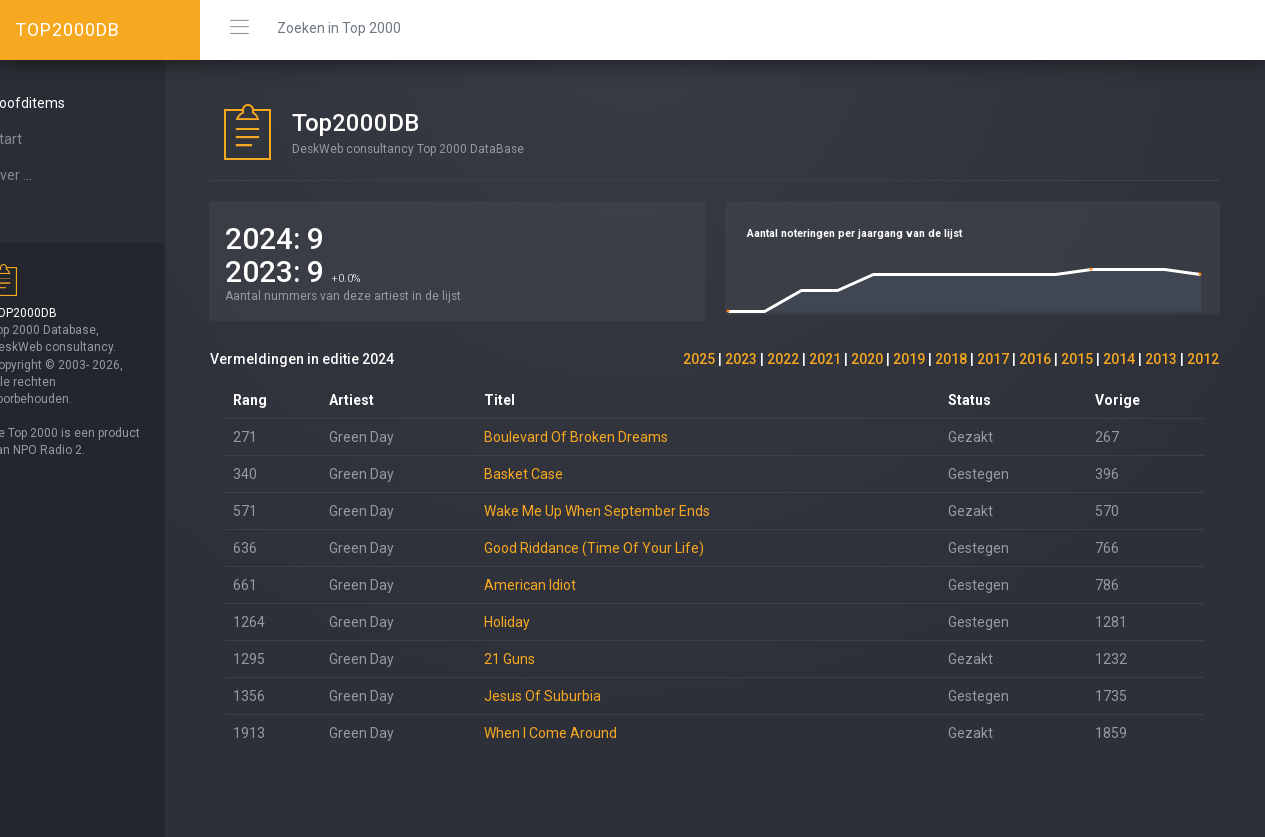  What do you see at coordinates (577, 733) in the screenshot?
I see `When I Come Around` at bounding box center [577, 733].